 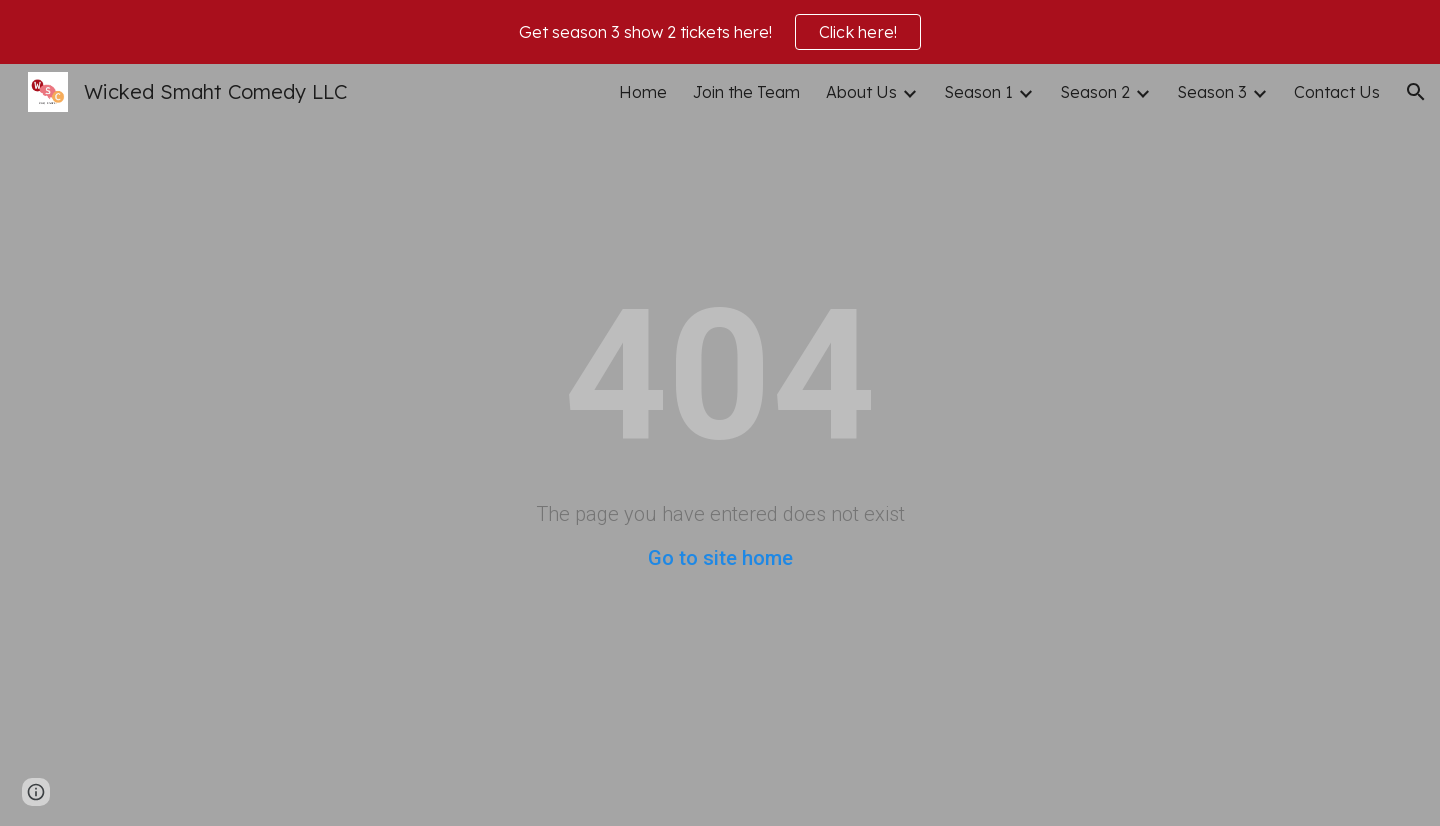 I want to click on [button], so click(x=1416, y=92).